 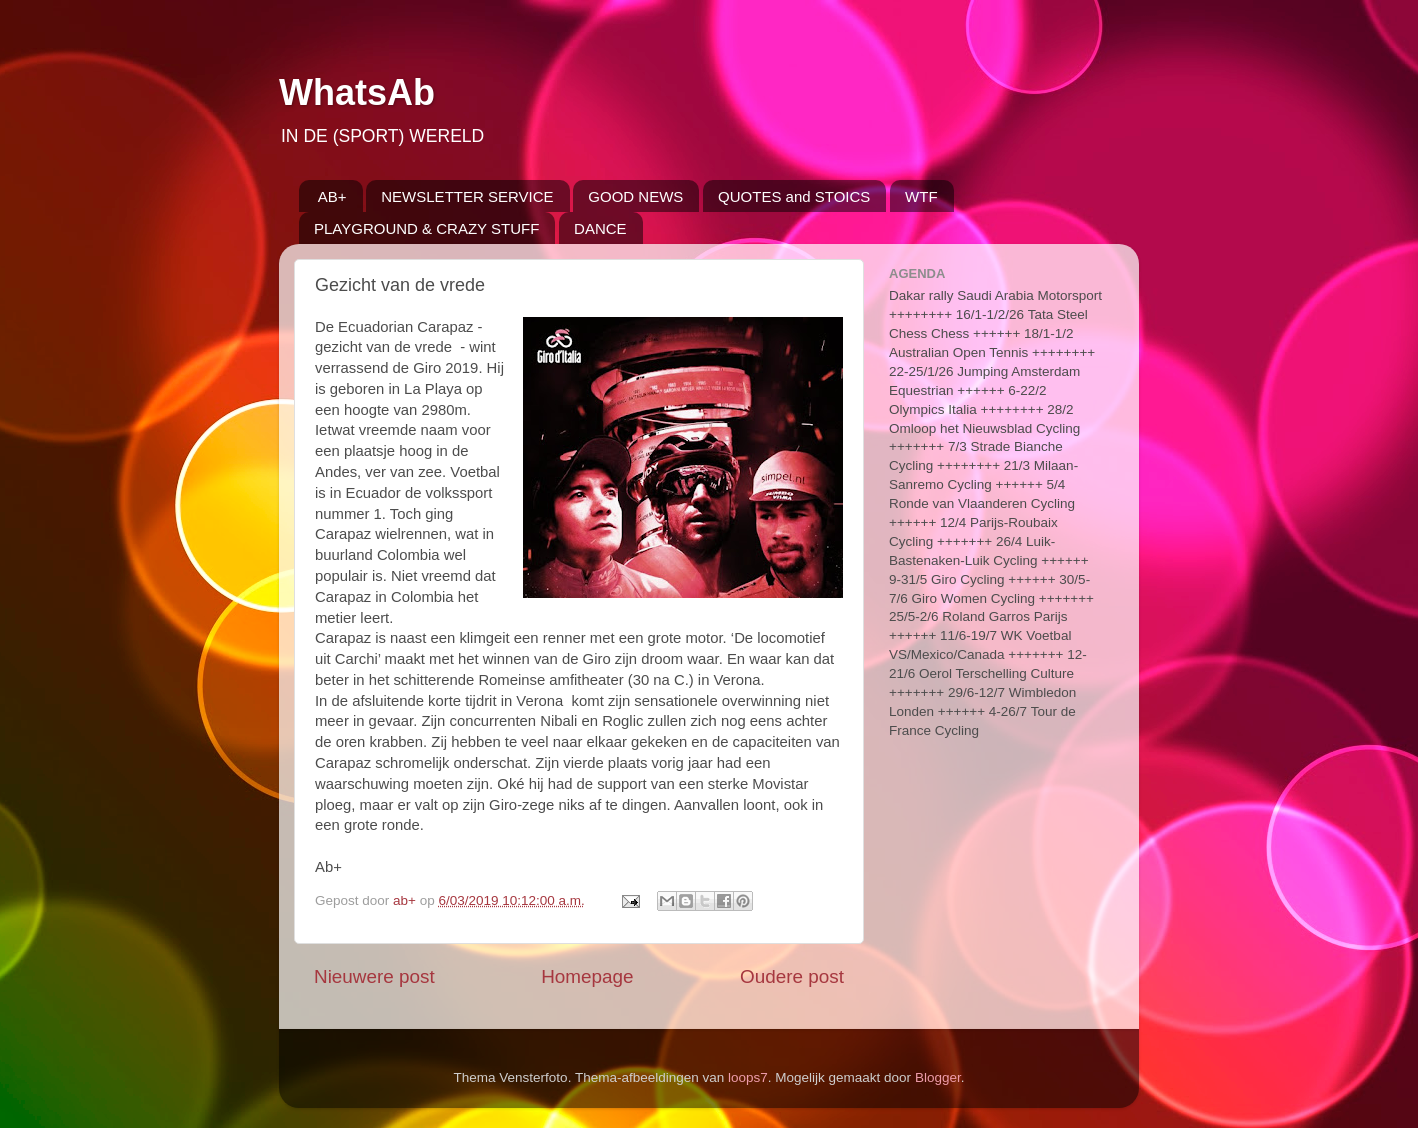 What do you see at coordinates (332, 196) in the screenshot?
I see `AB+` at bounding box center [332, 196].